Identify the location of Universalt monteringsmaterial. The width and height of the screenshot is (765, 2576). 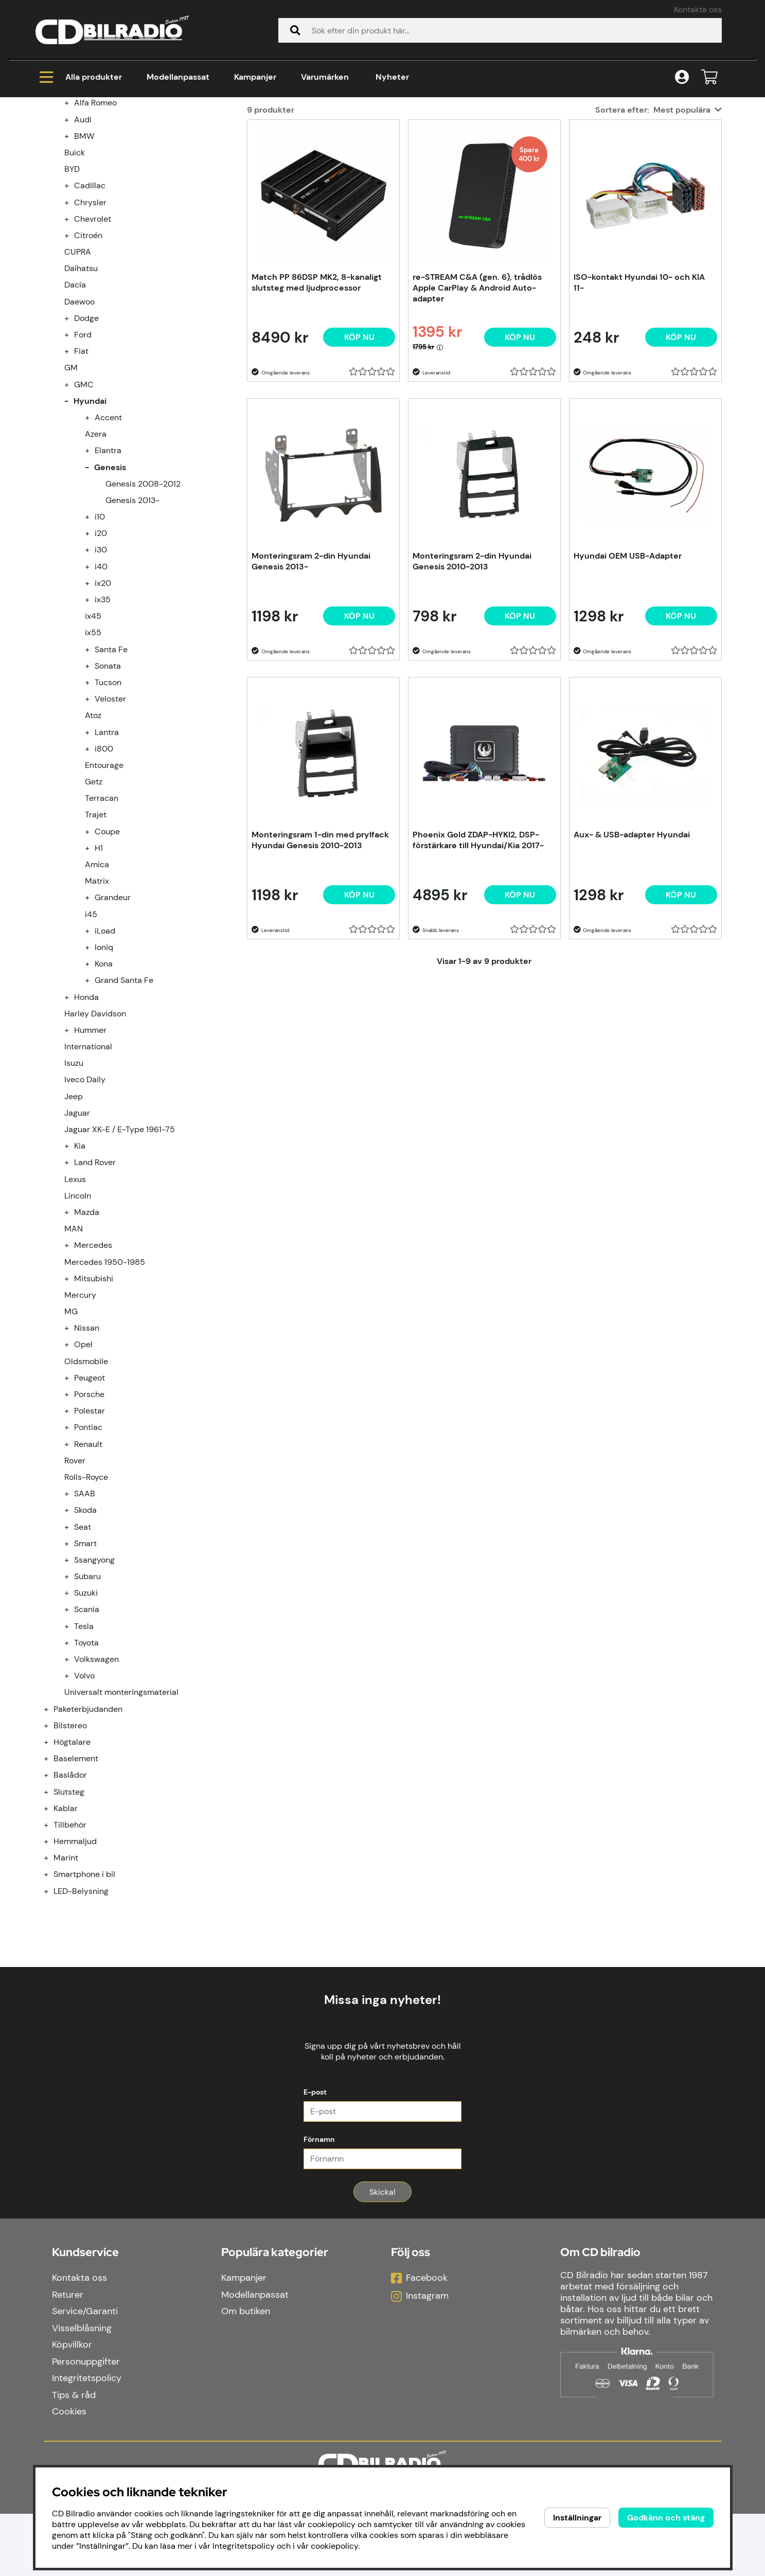
(121, 1816).